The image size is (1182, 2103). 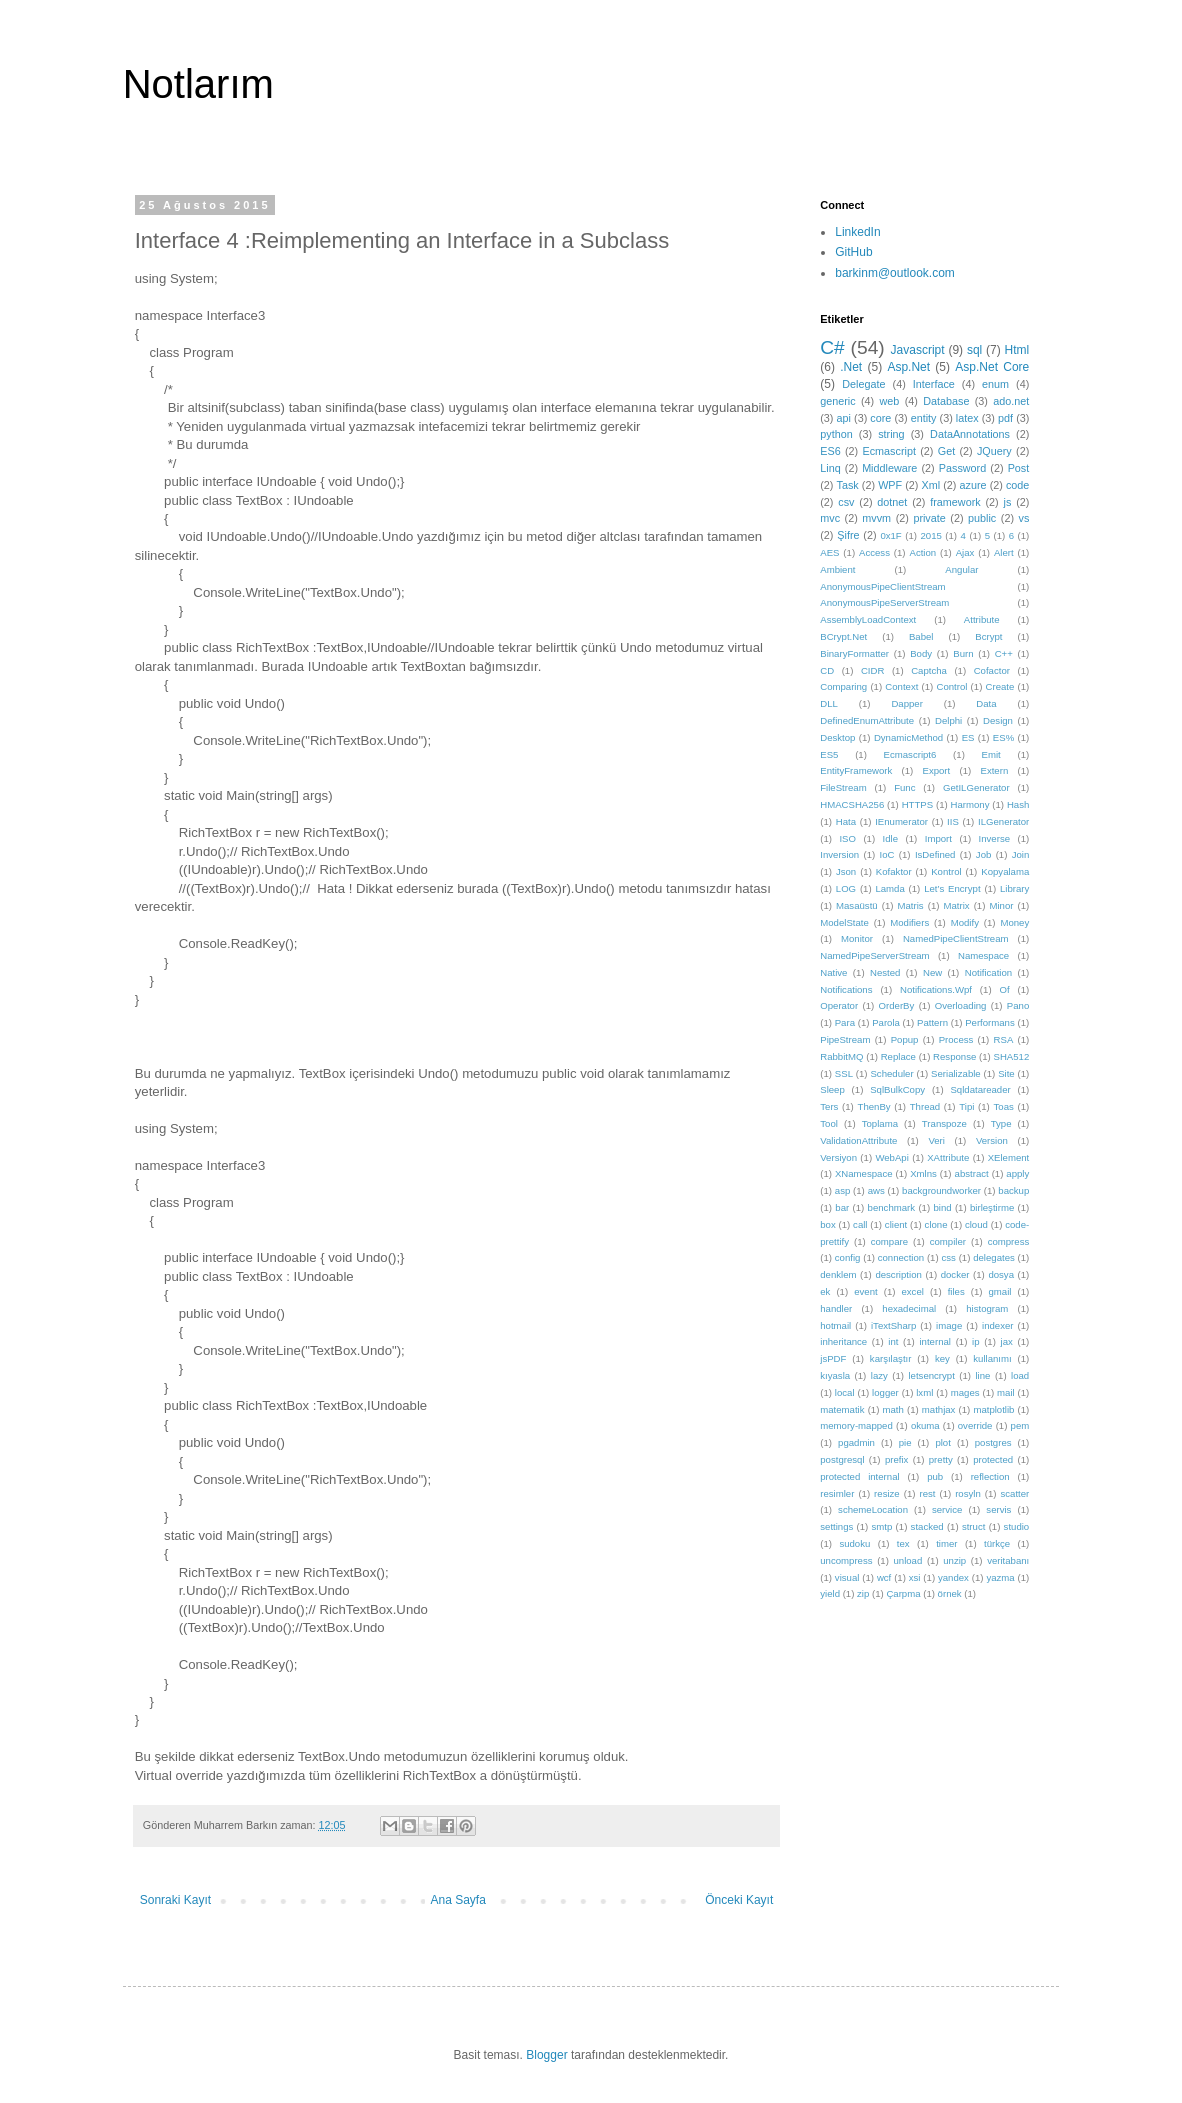 What do you see at coordinates (891, 1157) in the screenshot?
I see `WebApi` at bounding box center [891, 1157].